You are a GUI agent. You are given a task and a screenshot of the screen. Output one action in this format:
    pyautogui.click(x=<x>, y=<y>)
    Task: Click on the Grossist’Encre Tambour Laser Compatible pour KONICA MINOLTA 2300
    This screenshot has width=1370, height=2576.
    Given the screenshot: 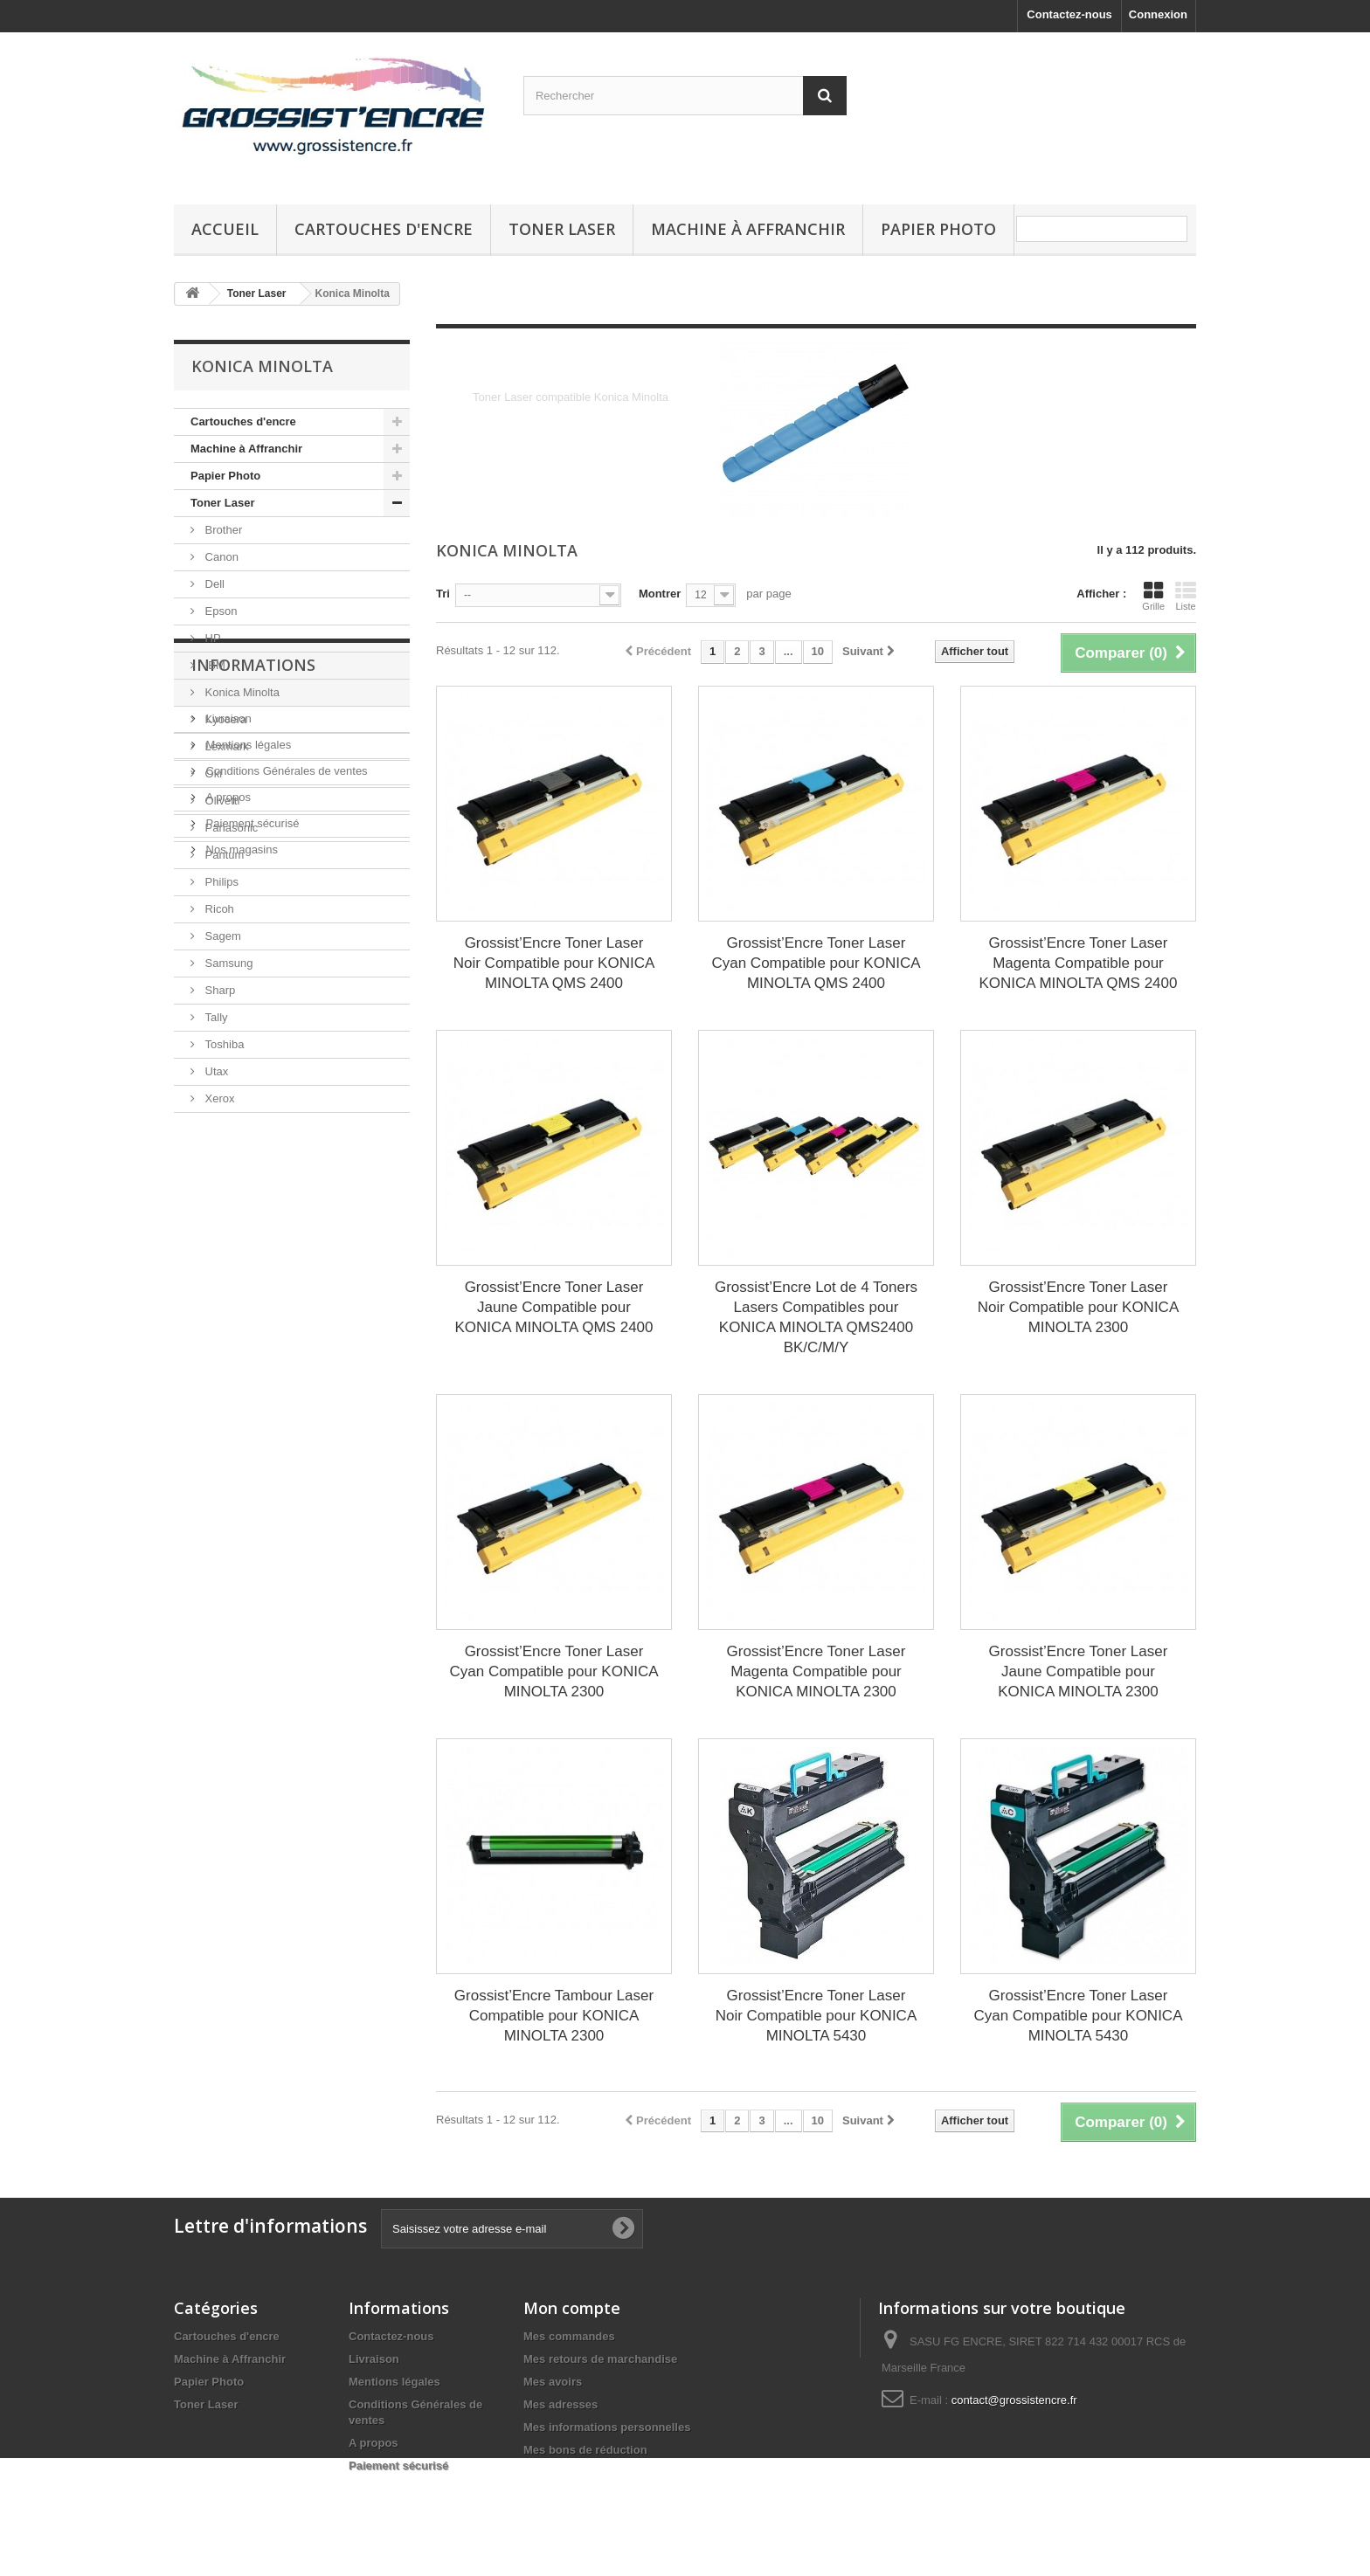 What is the action you would take?
    pyautogui.click(x=554, y=2015)
    